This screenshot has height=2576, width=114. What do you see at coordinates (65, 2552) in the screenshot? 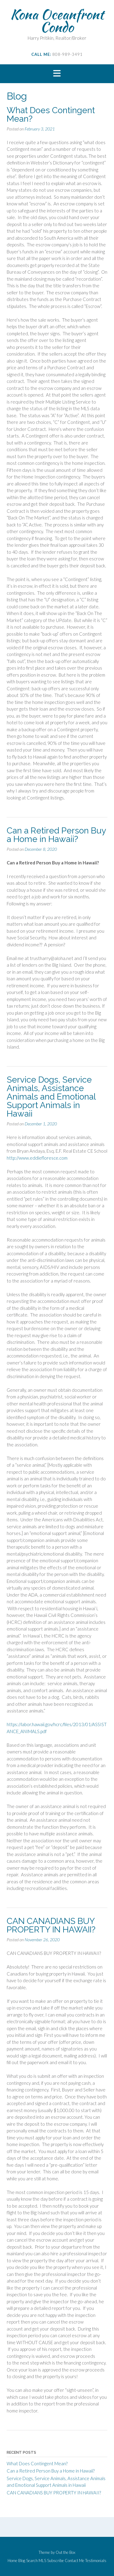
I see `Out the Box` at bounding box center [65, 2552].